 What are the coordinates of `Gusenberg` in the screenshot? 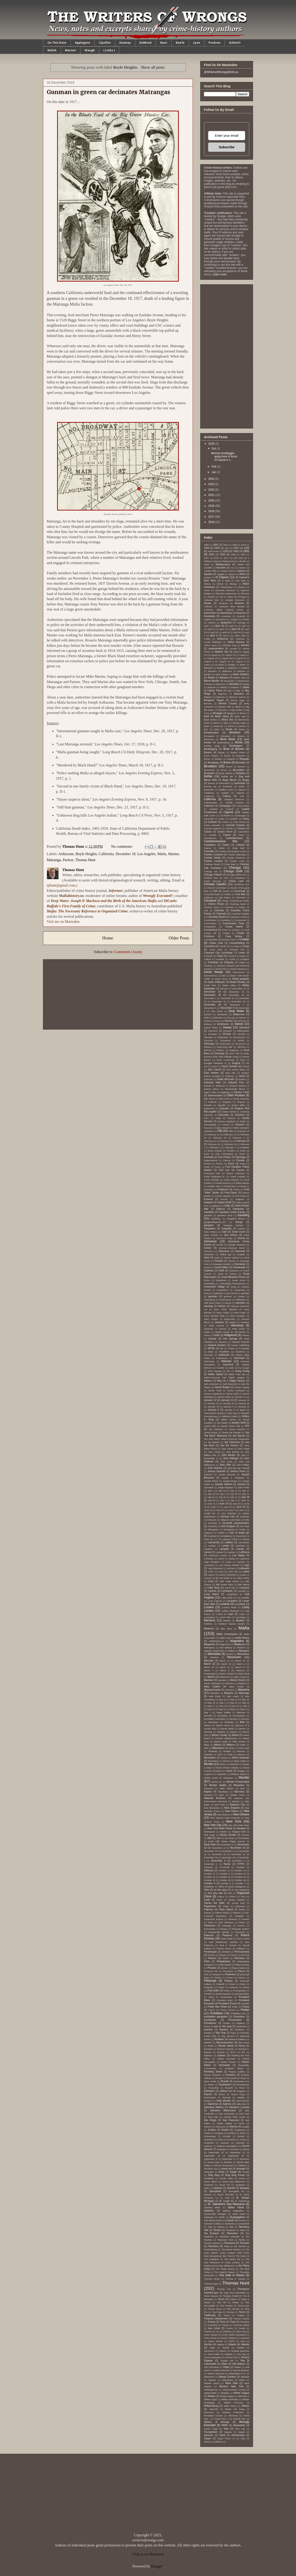 It's located at (209, 1299).